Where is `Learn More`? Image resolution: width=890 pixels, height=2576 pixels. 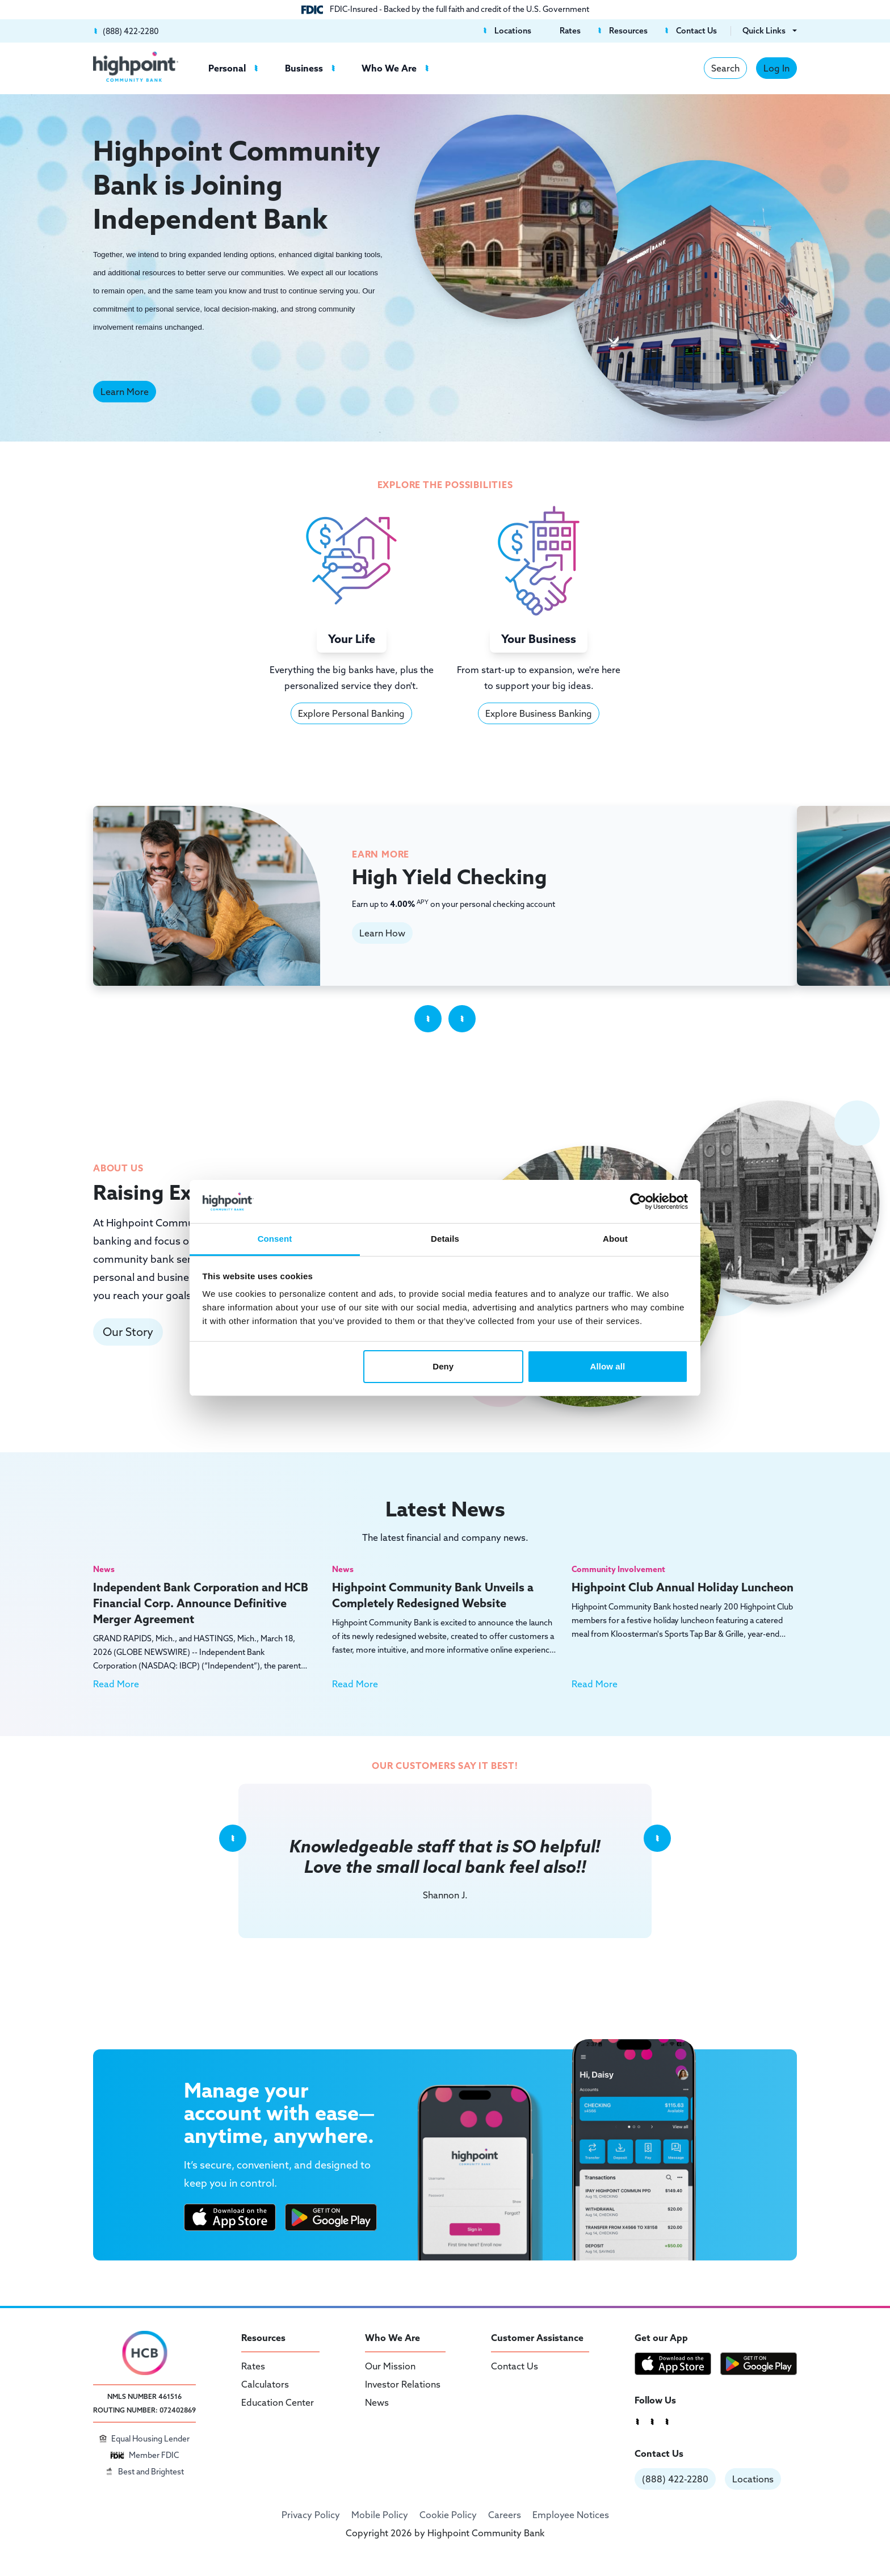 Learn More is located at coordinates (124, 391).